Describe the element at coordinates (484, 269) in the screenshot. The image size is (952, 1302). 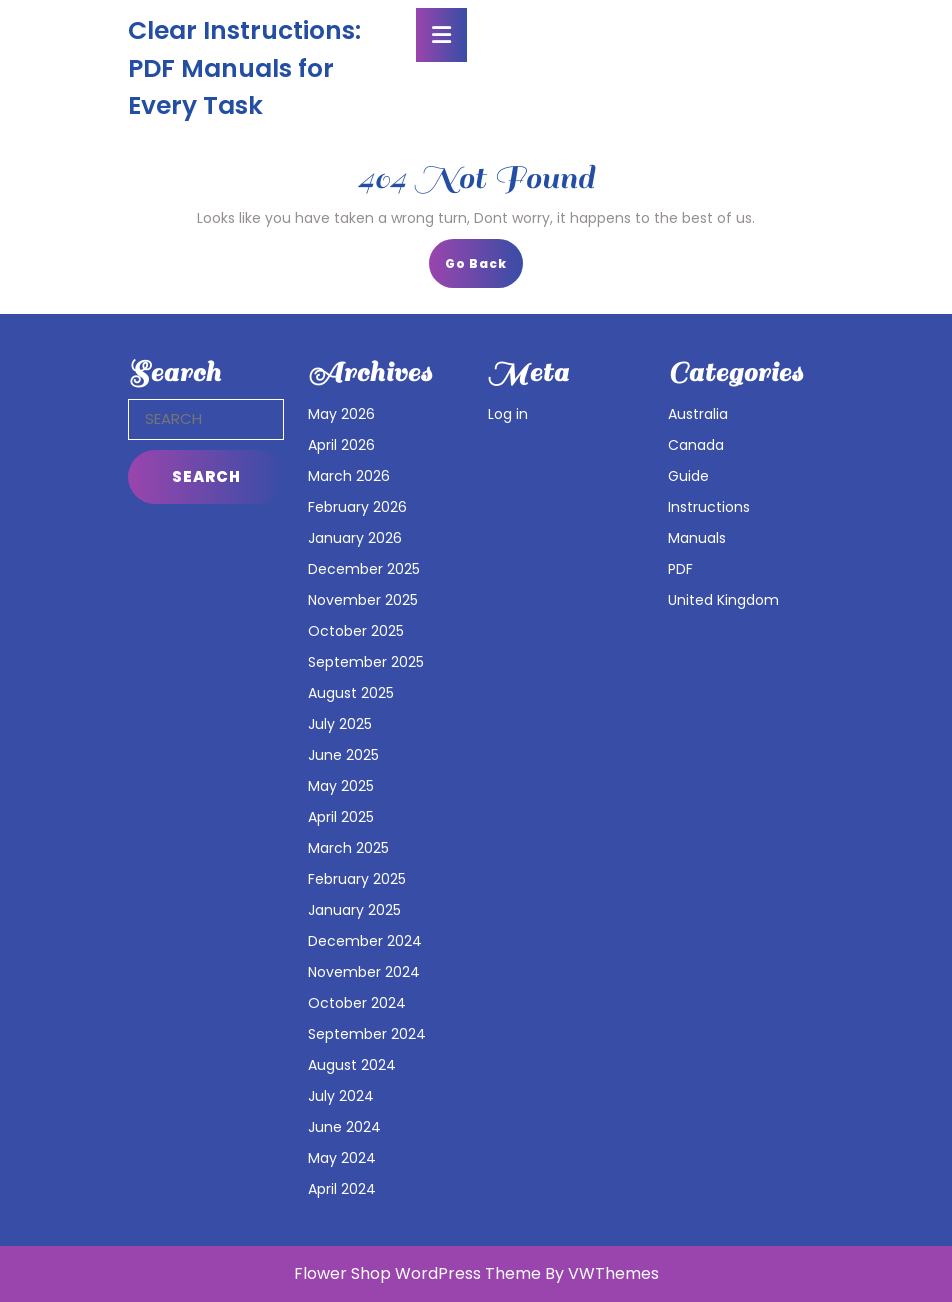
I see `Go Back` at that location.